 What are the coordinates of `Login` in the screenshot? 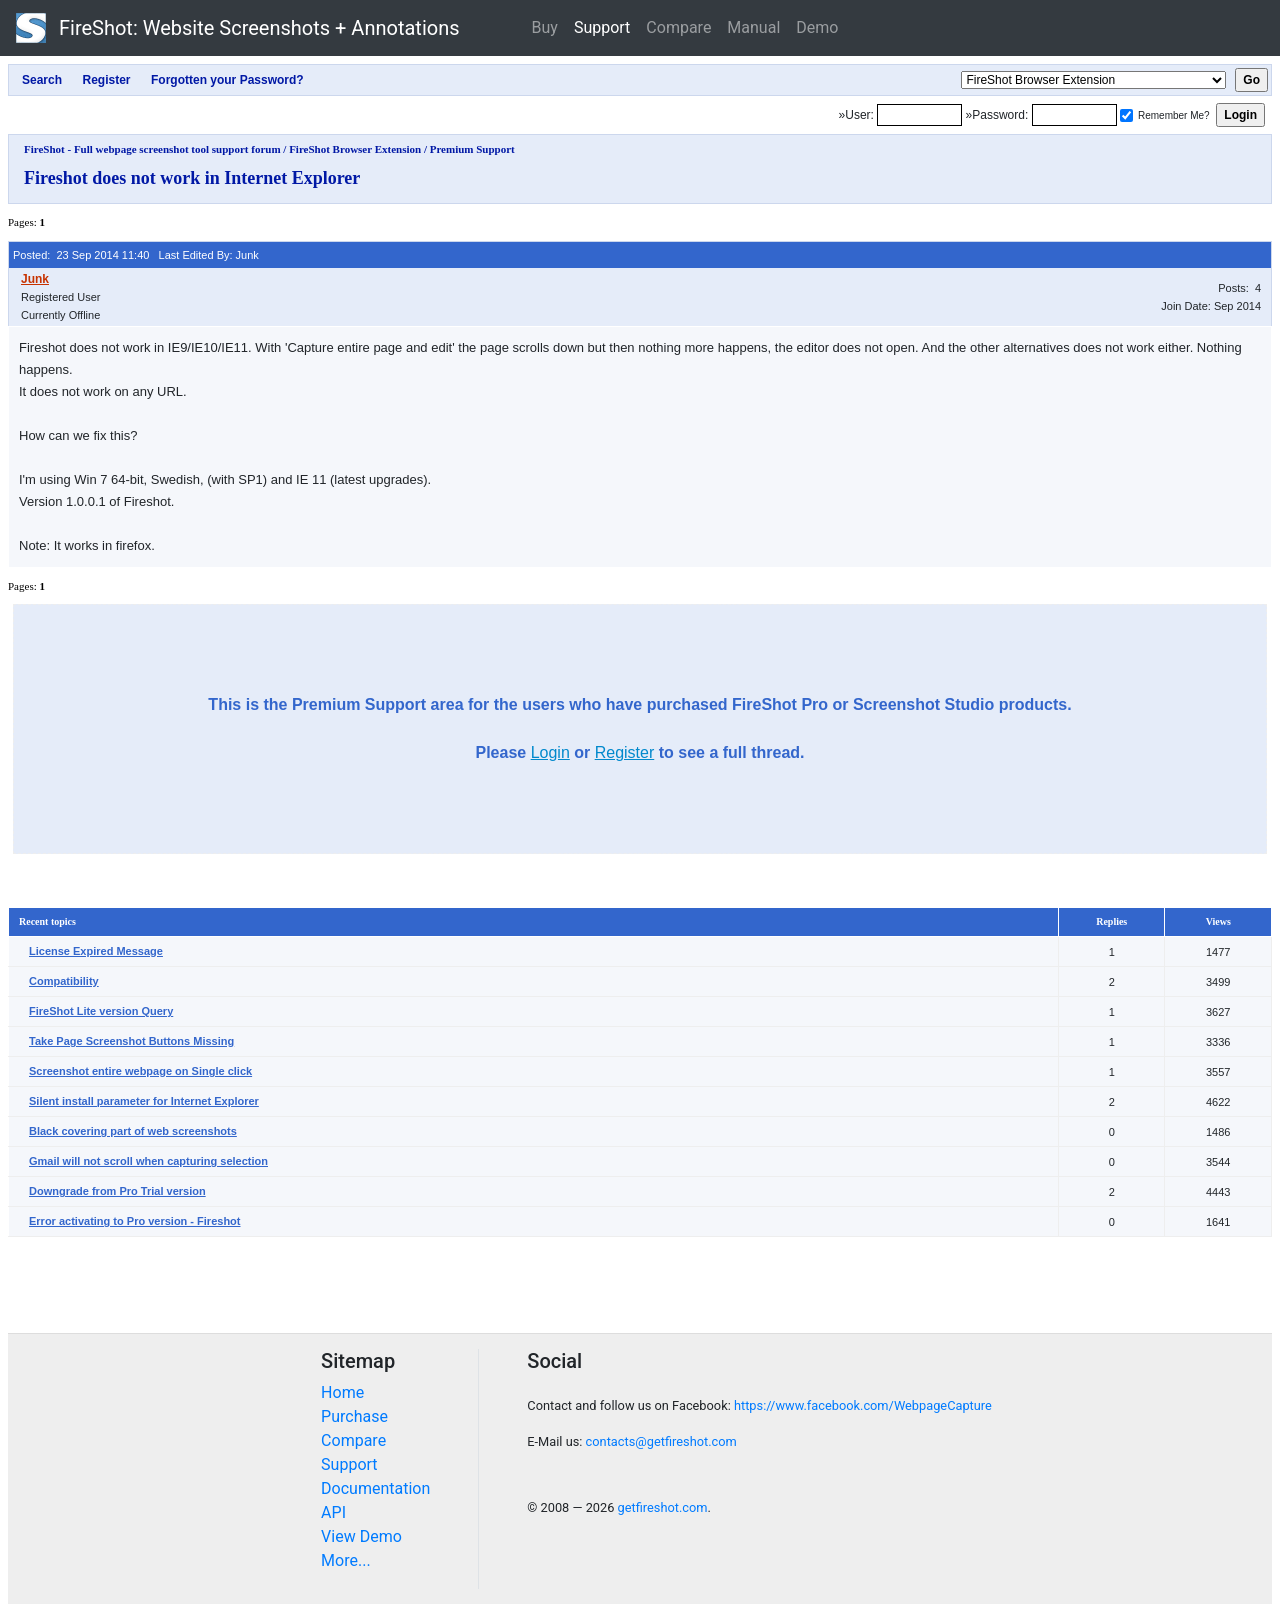 It's located at (550, 752).